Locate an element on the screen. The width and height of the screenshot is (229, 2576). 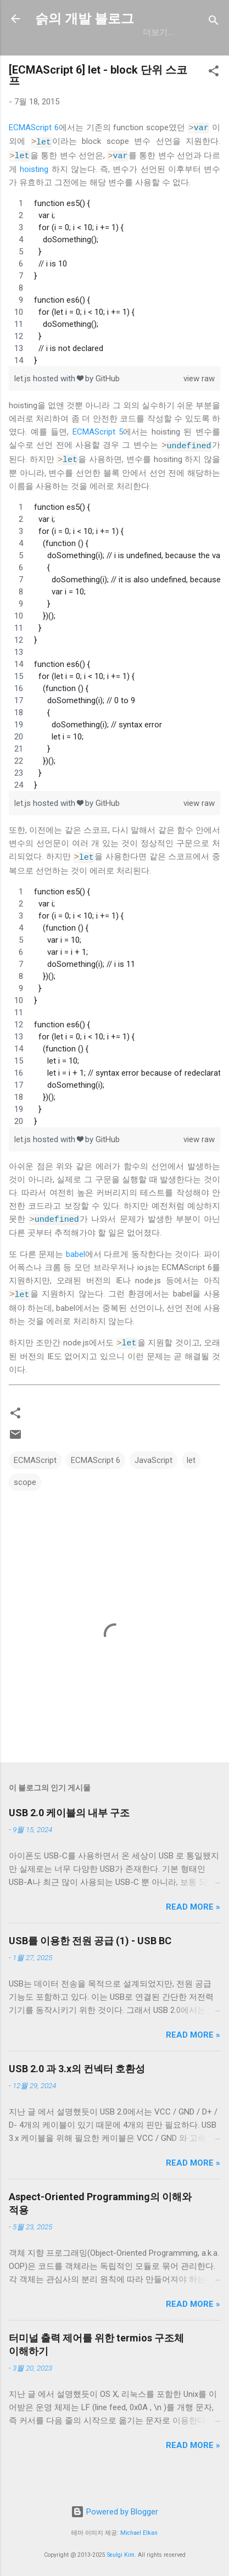
[region] is located at coordinates (114, 305).